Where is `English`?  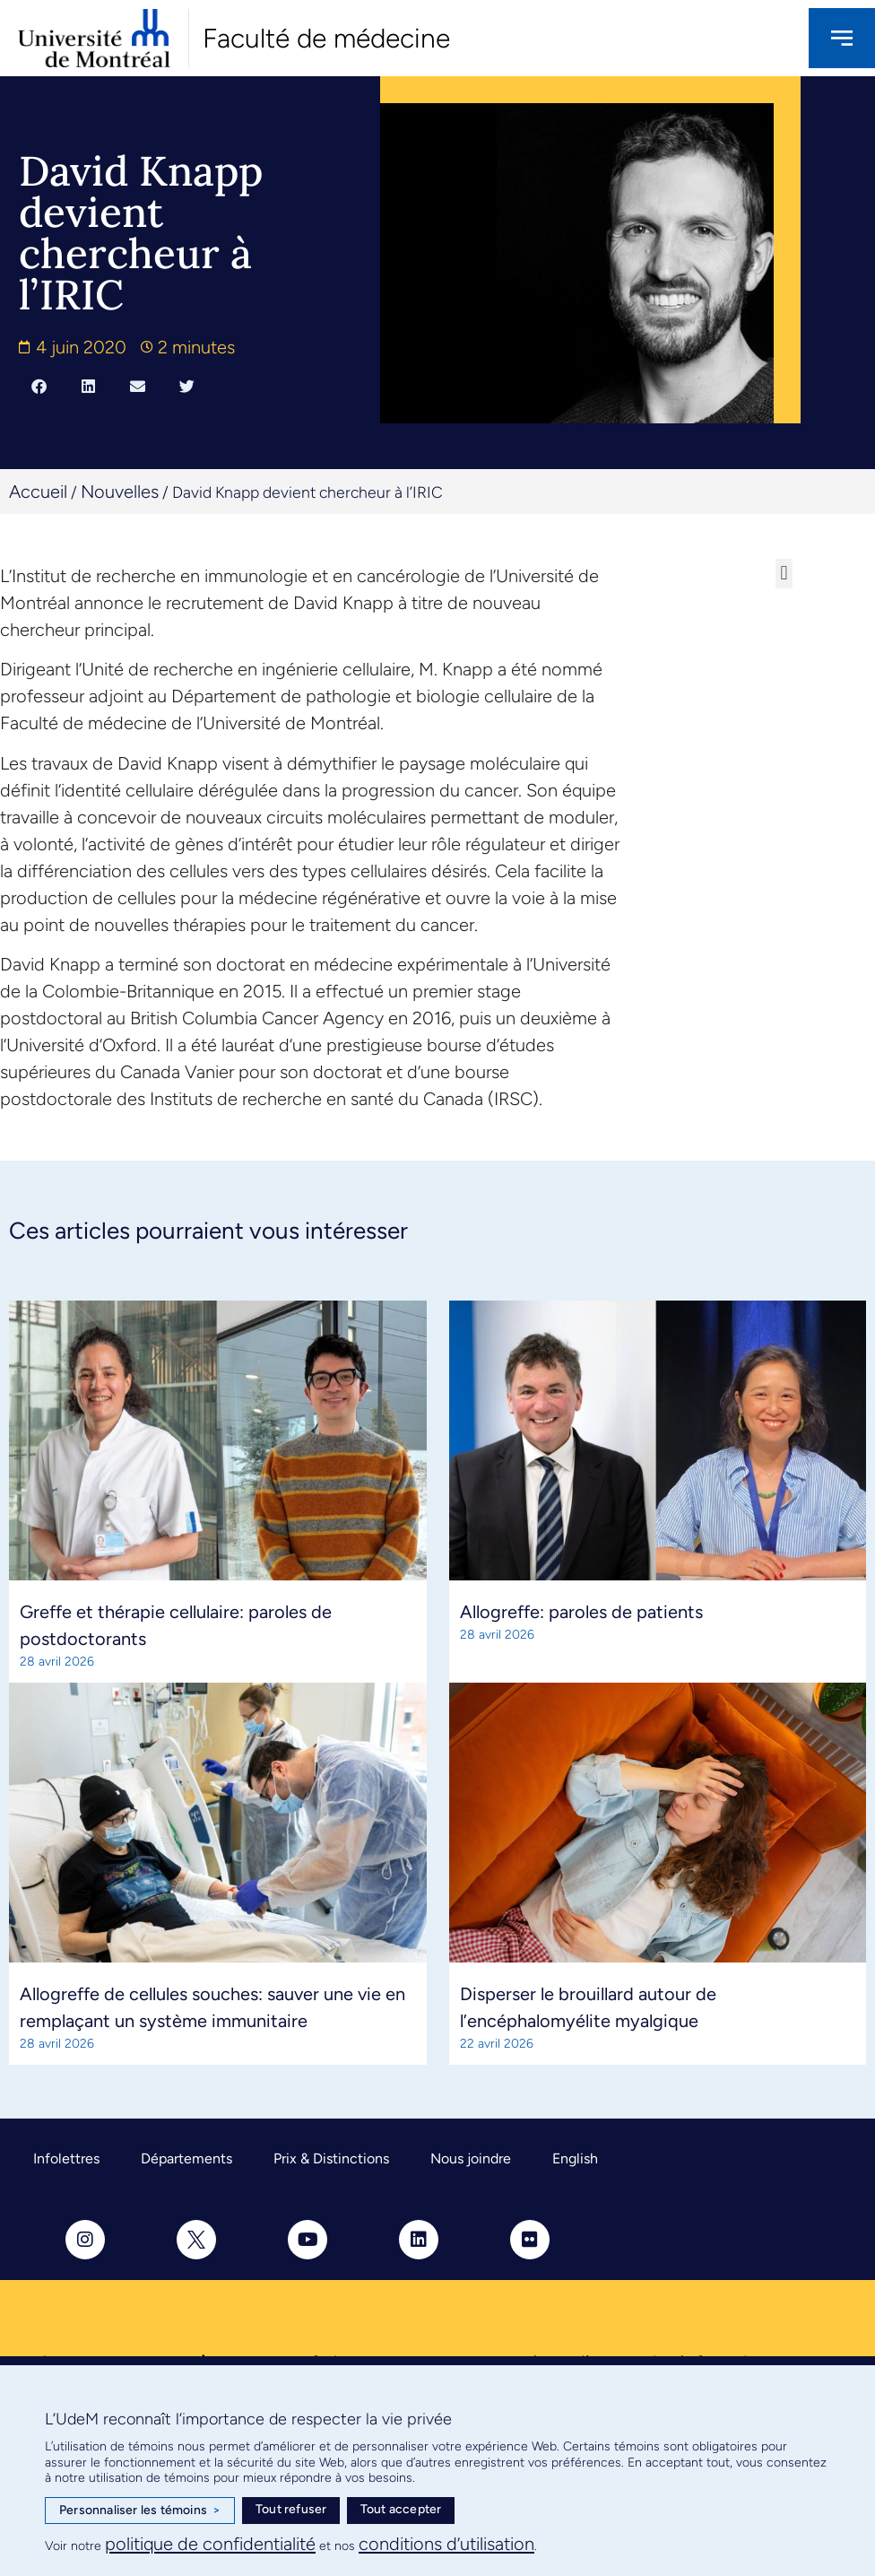
English is located at coordinates (575, 2158).